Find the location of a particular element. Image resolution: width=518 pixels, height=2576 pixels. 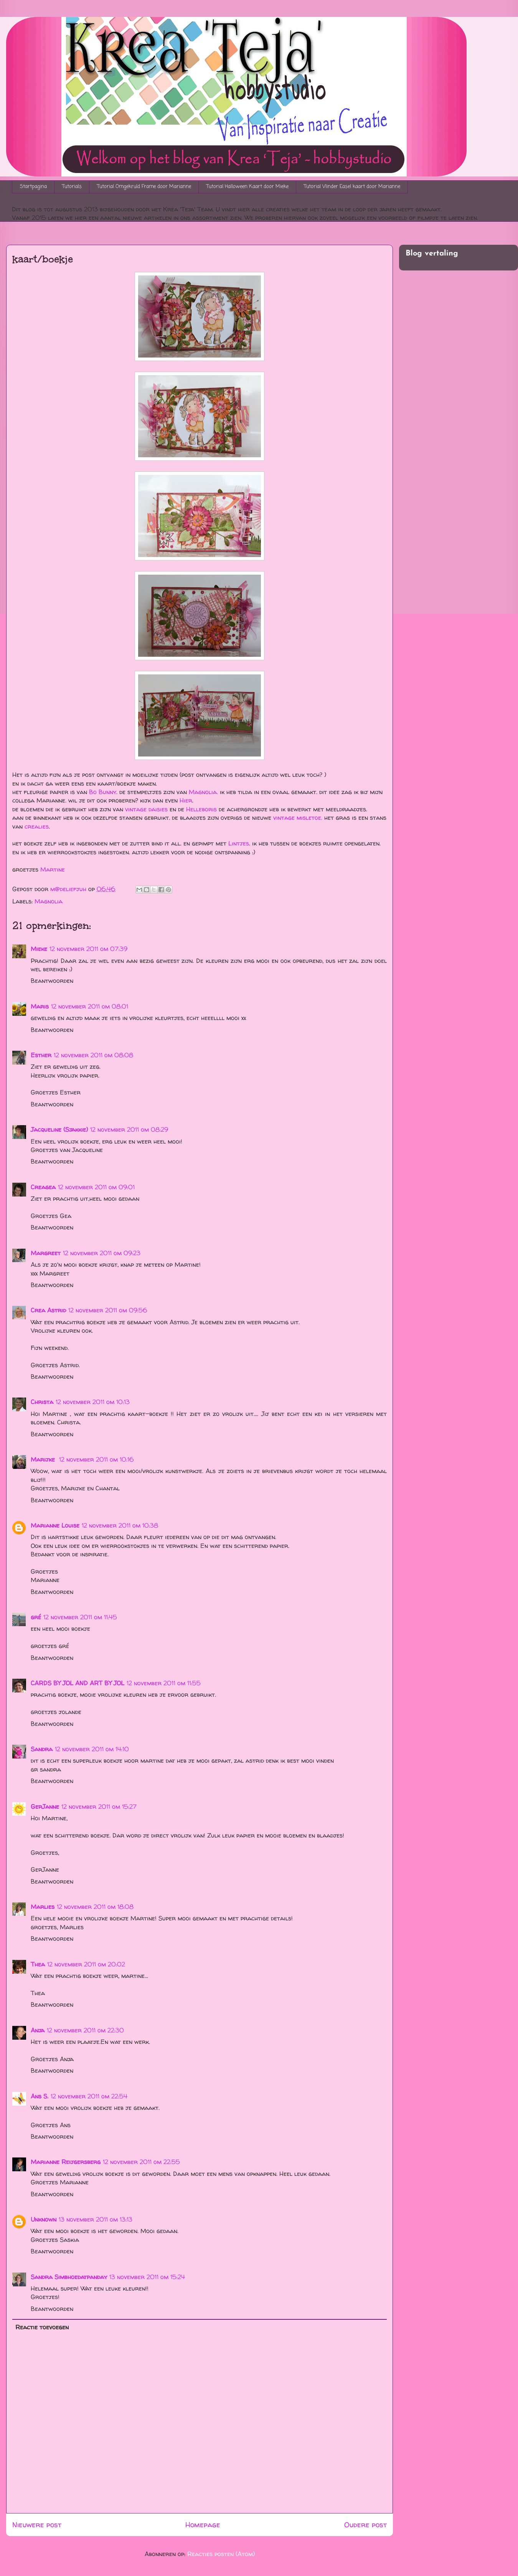

Magnolia is located at coordinates (49, 901).